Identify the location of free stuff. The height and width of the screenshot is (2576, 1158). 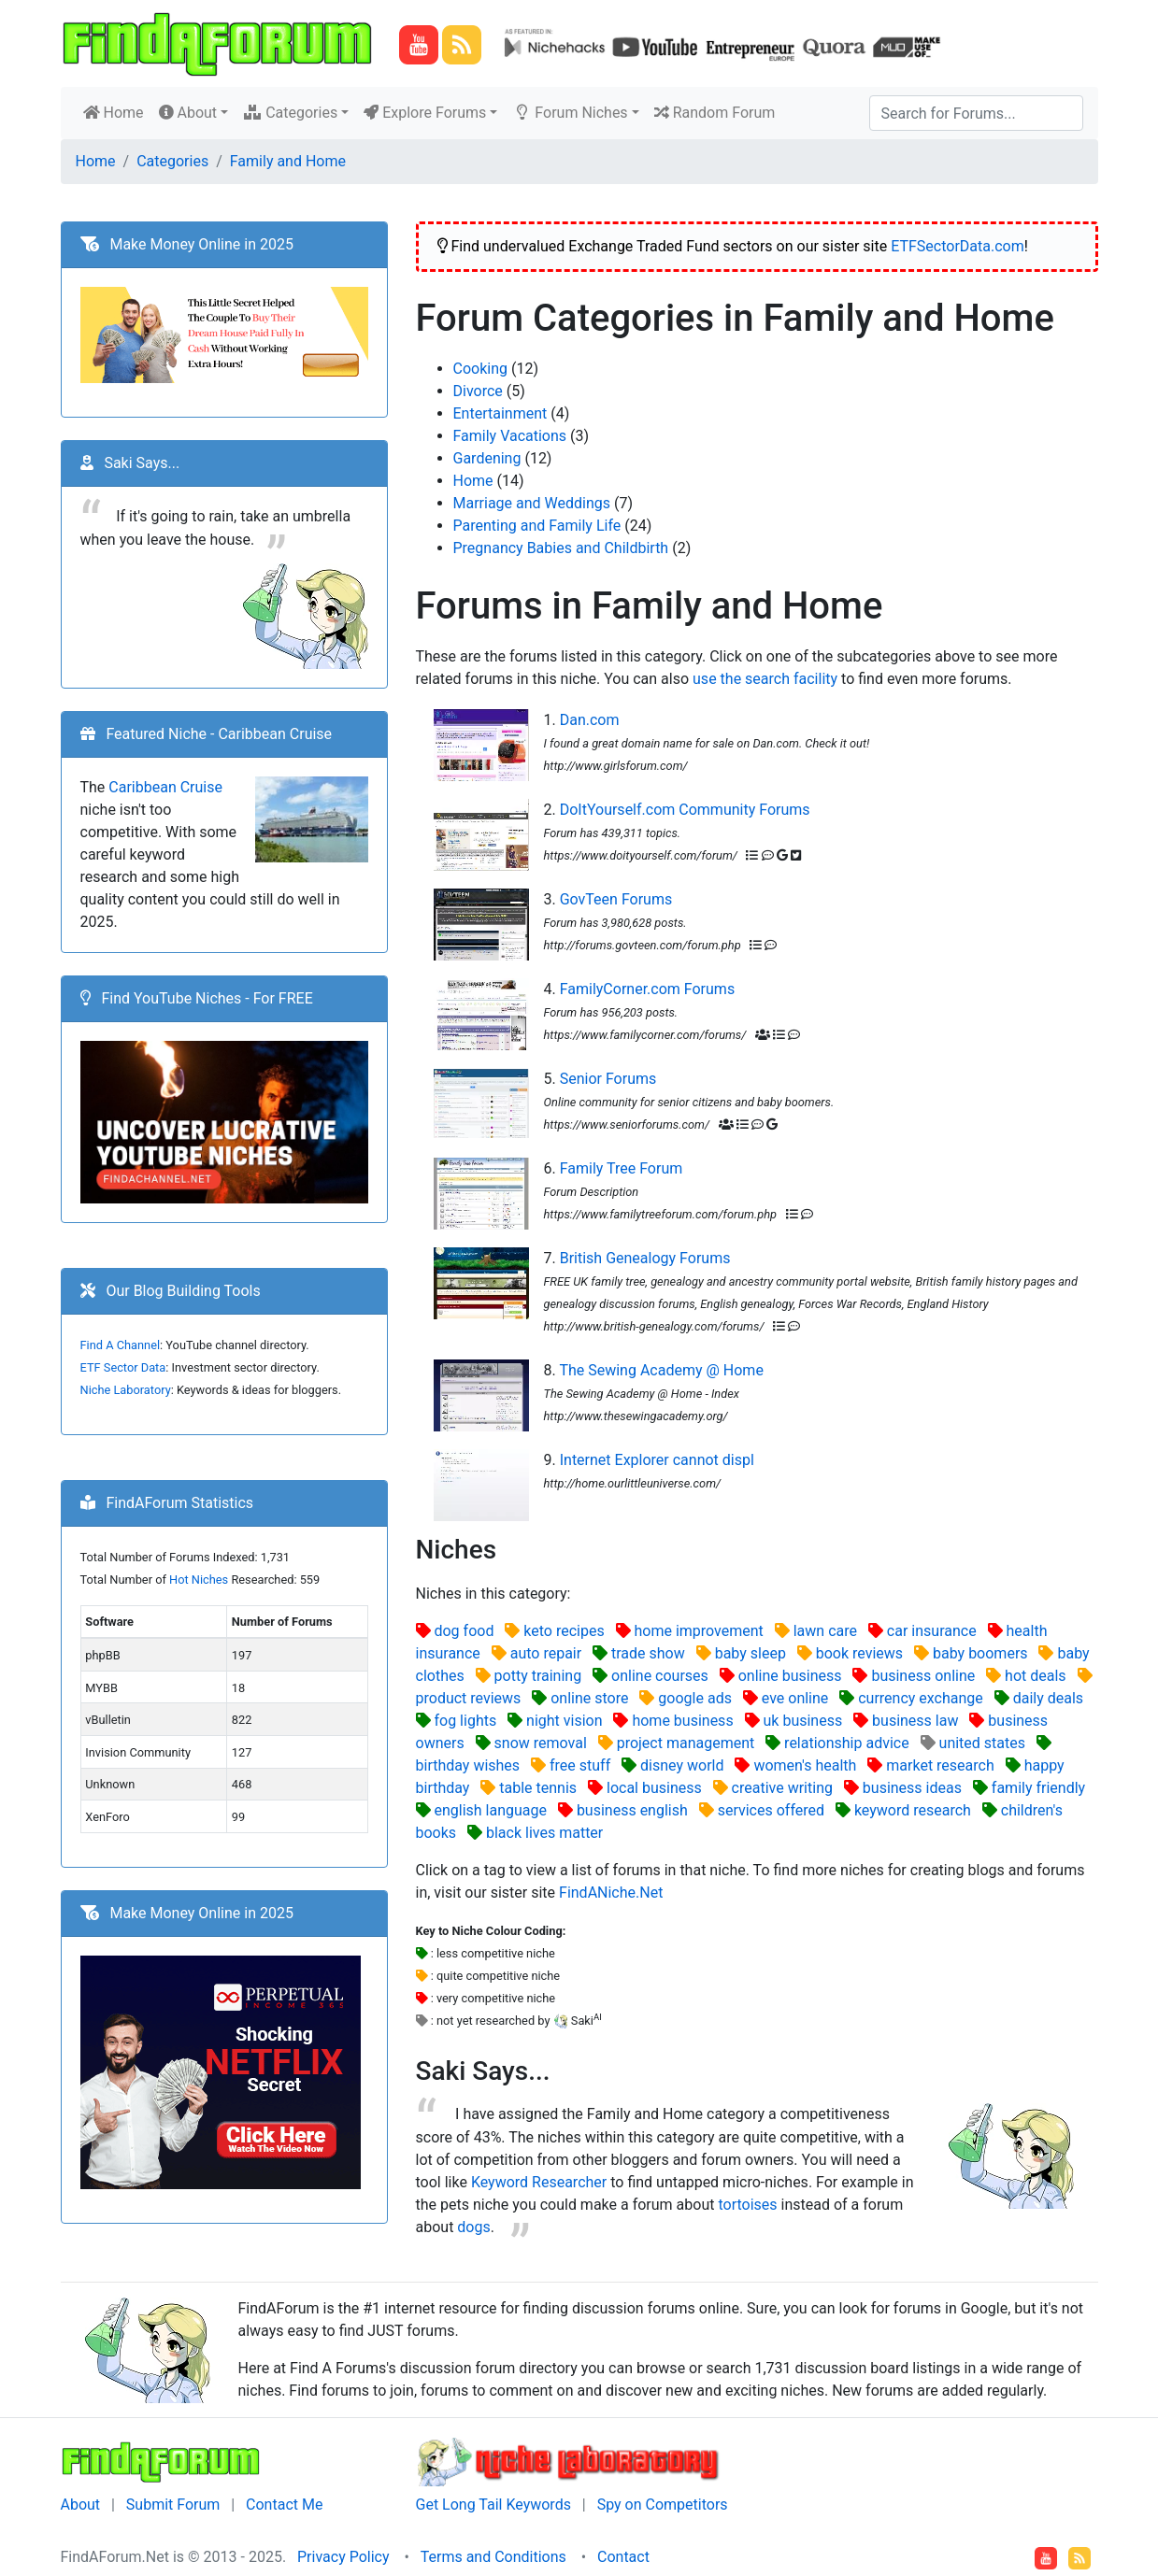
(580, 1765).